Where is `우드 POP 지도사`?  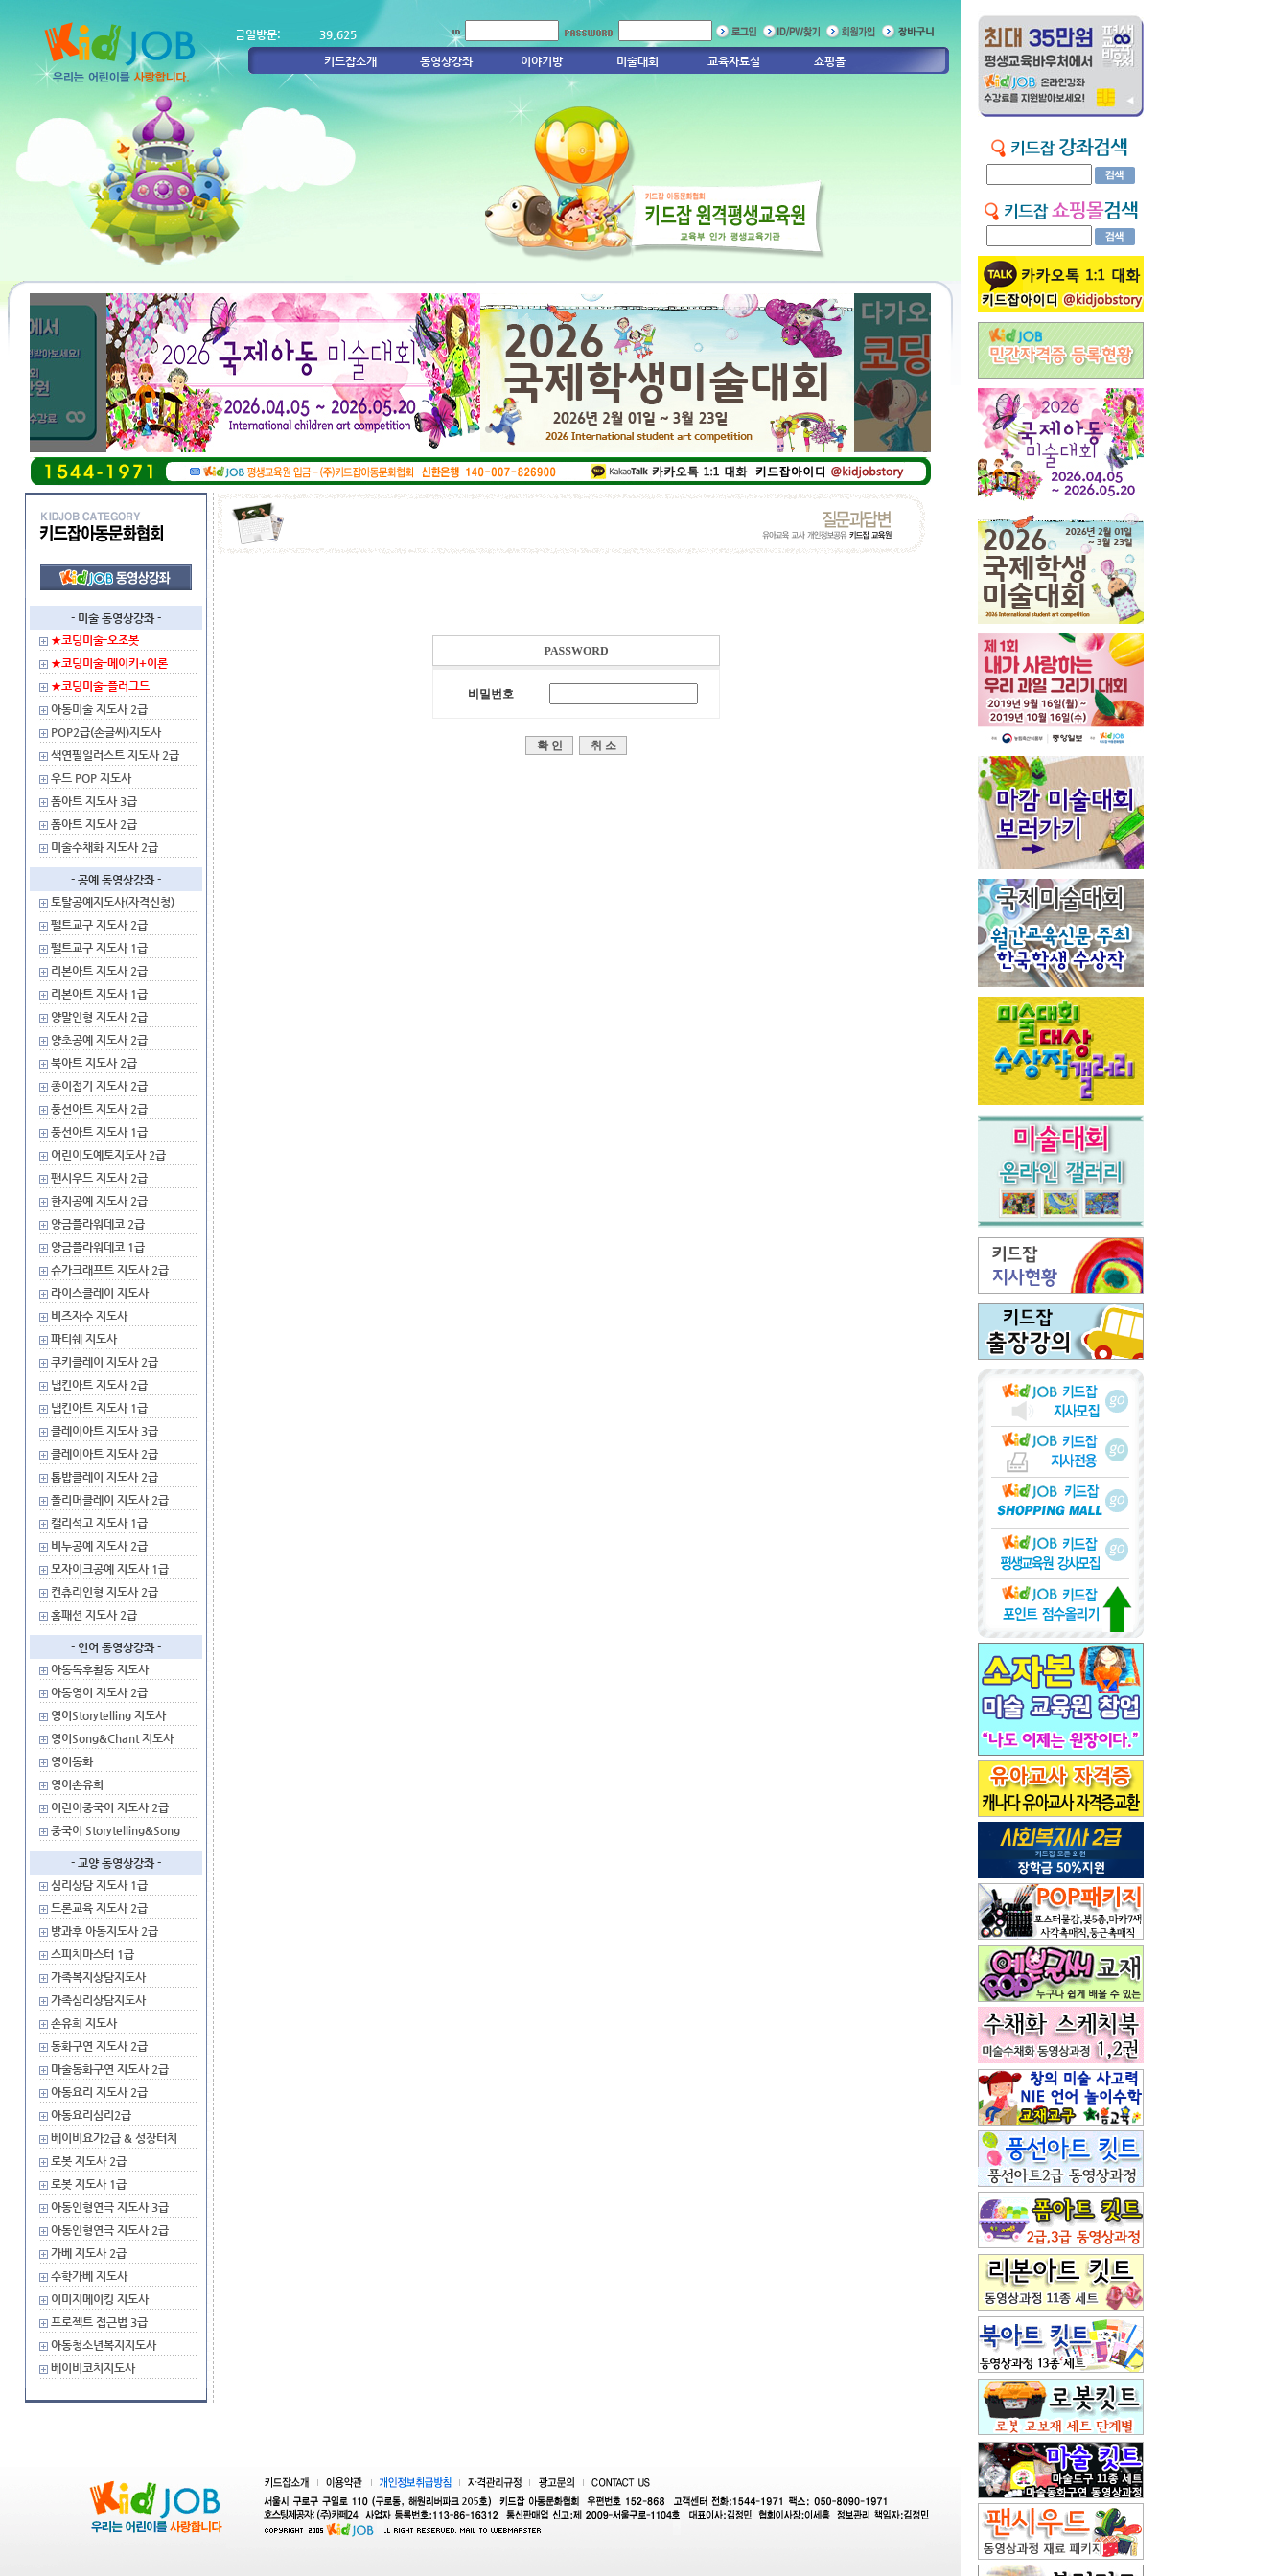
우드 POP 지도사 is located at coordinates (91, 778).